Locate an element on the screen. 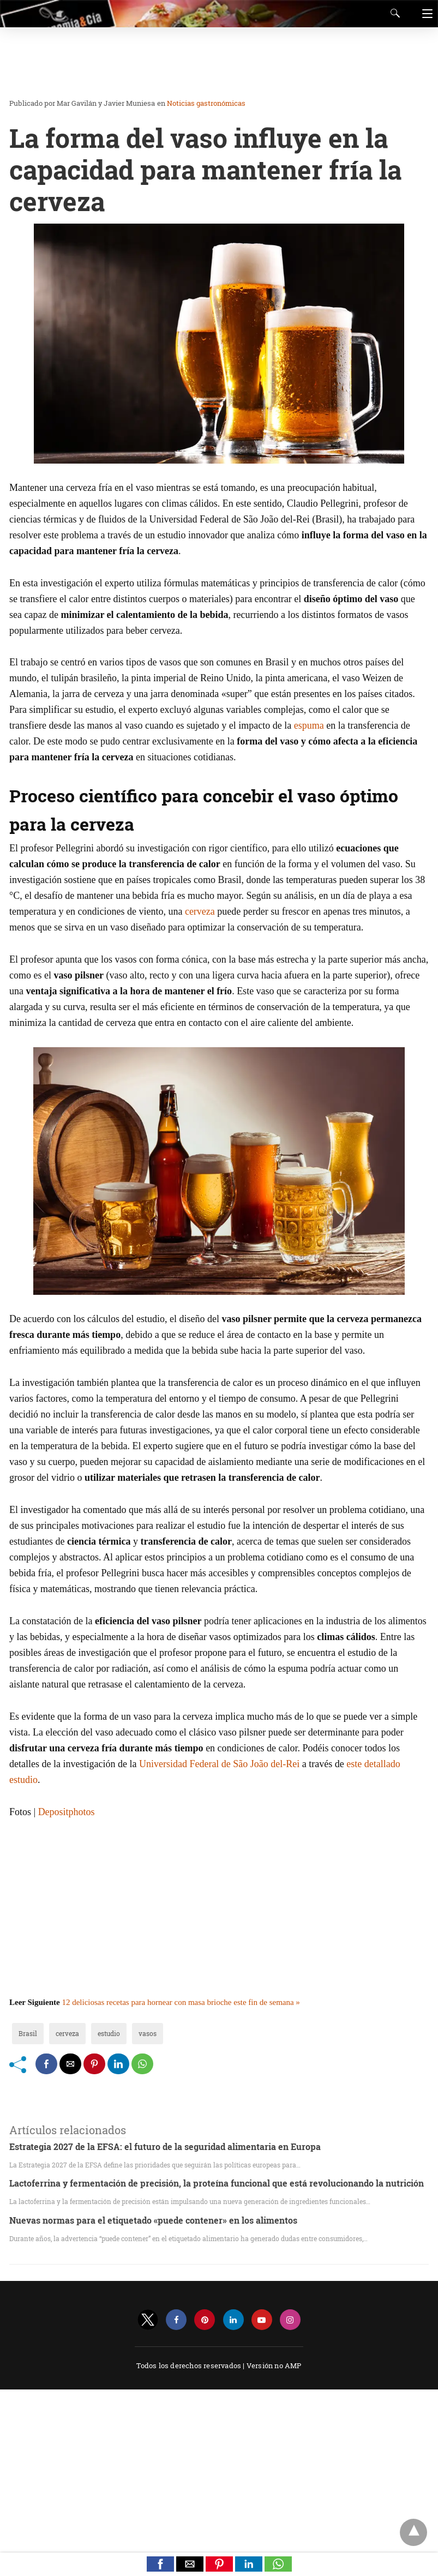 The image size is (438, 2576). [linkedin share] is located at coordinates (118, 2063).